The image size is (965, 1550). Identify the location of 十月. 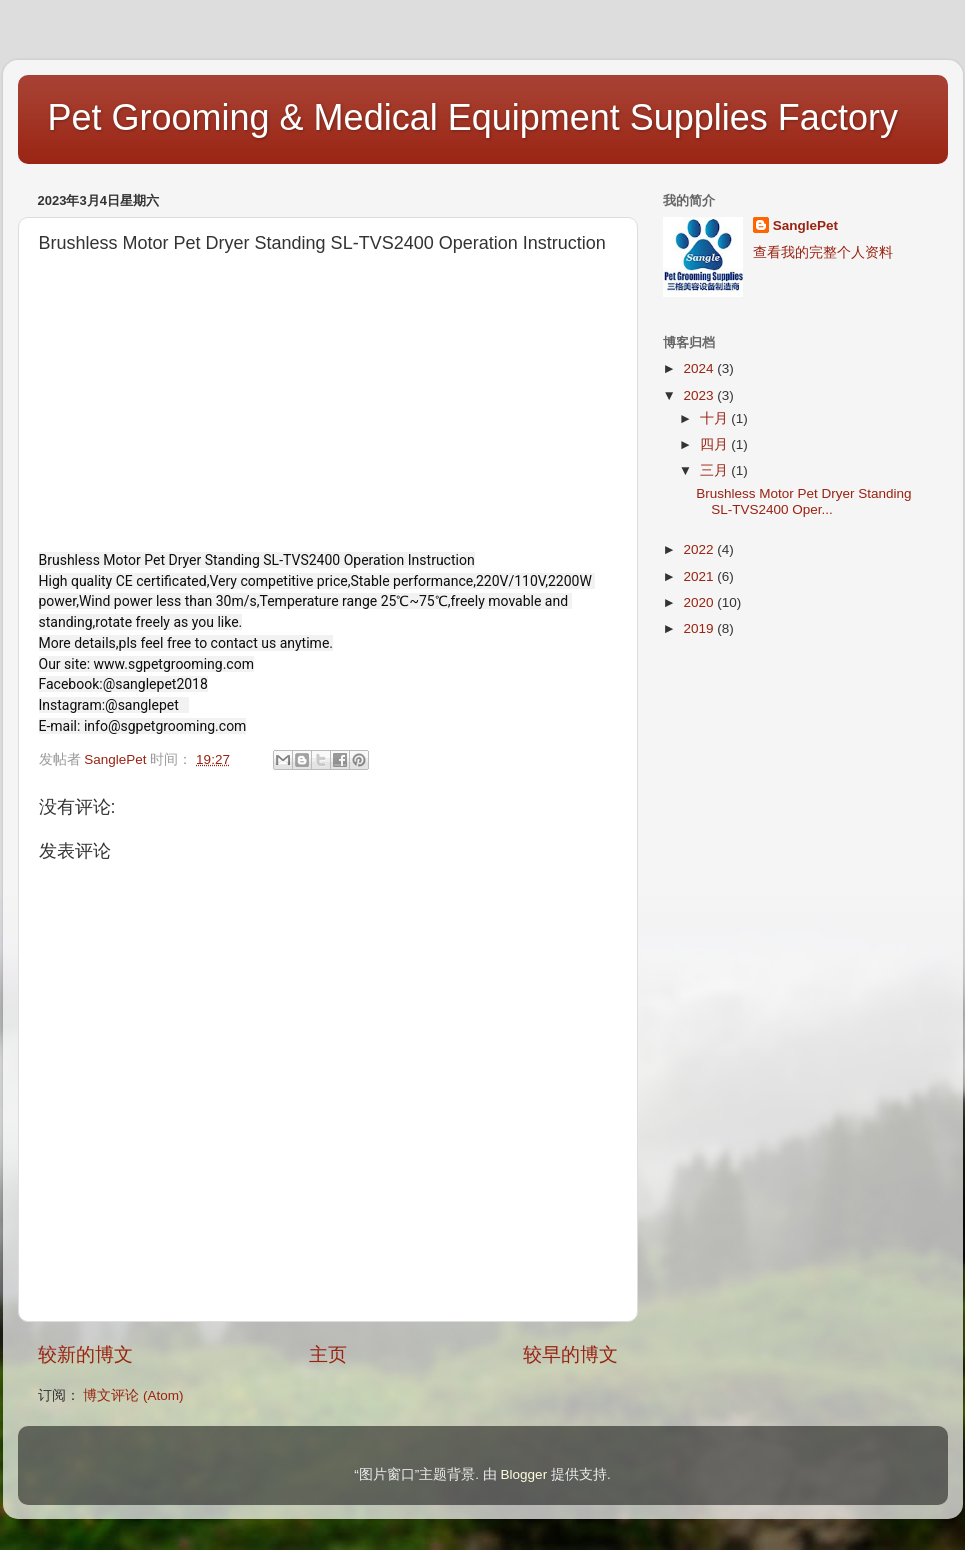
(716, 418).